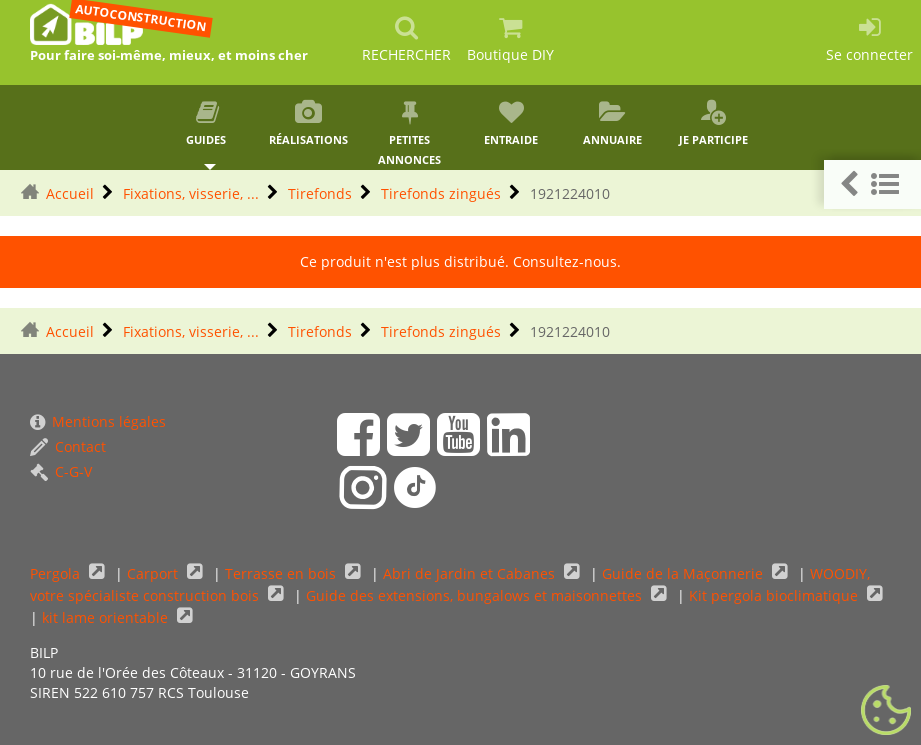  I want to click on Terrasse en bois, so click(282, 573).